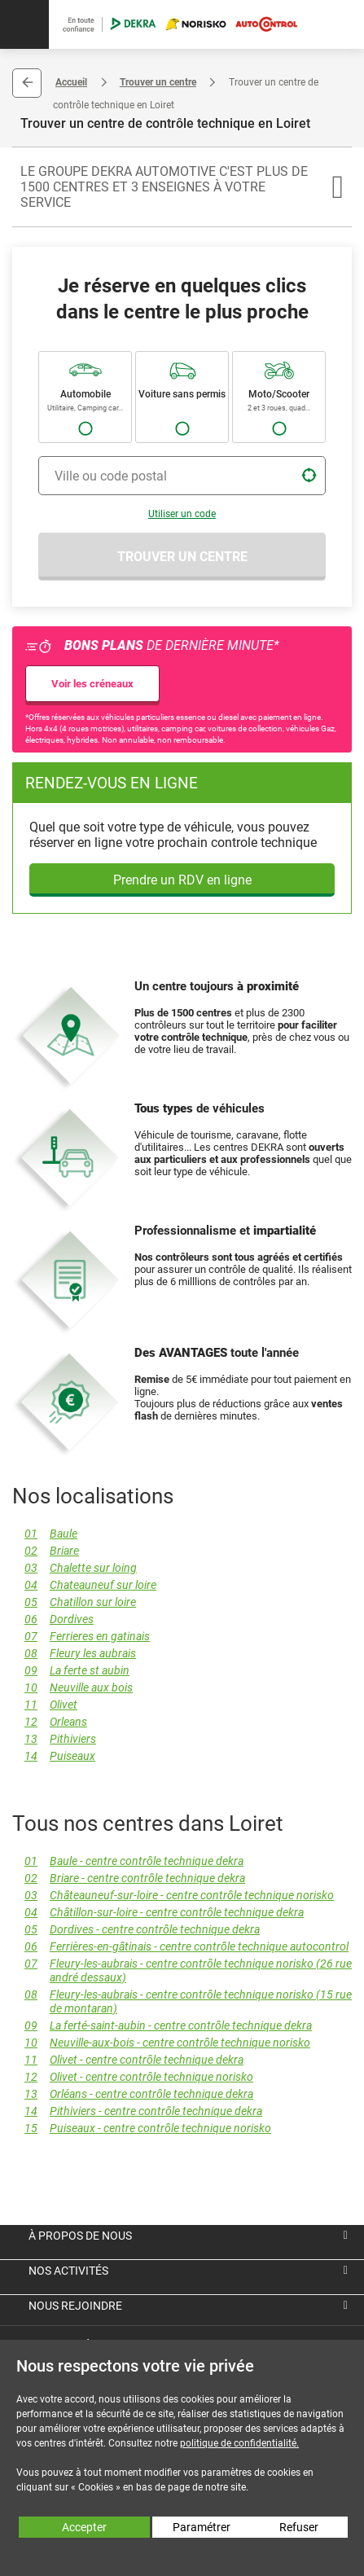  Describe the element at coordinates (81, 1636) in the screenshot. I see `Ferrieres en gatinais` at that location.